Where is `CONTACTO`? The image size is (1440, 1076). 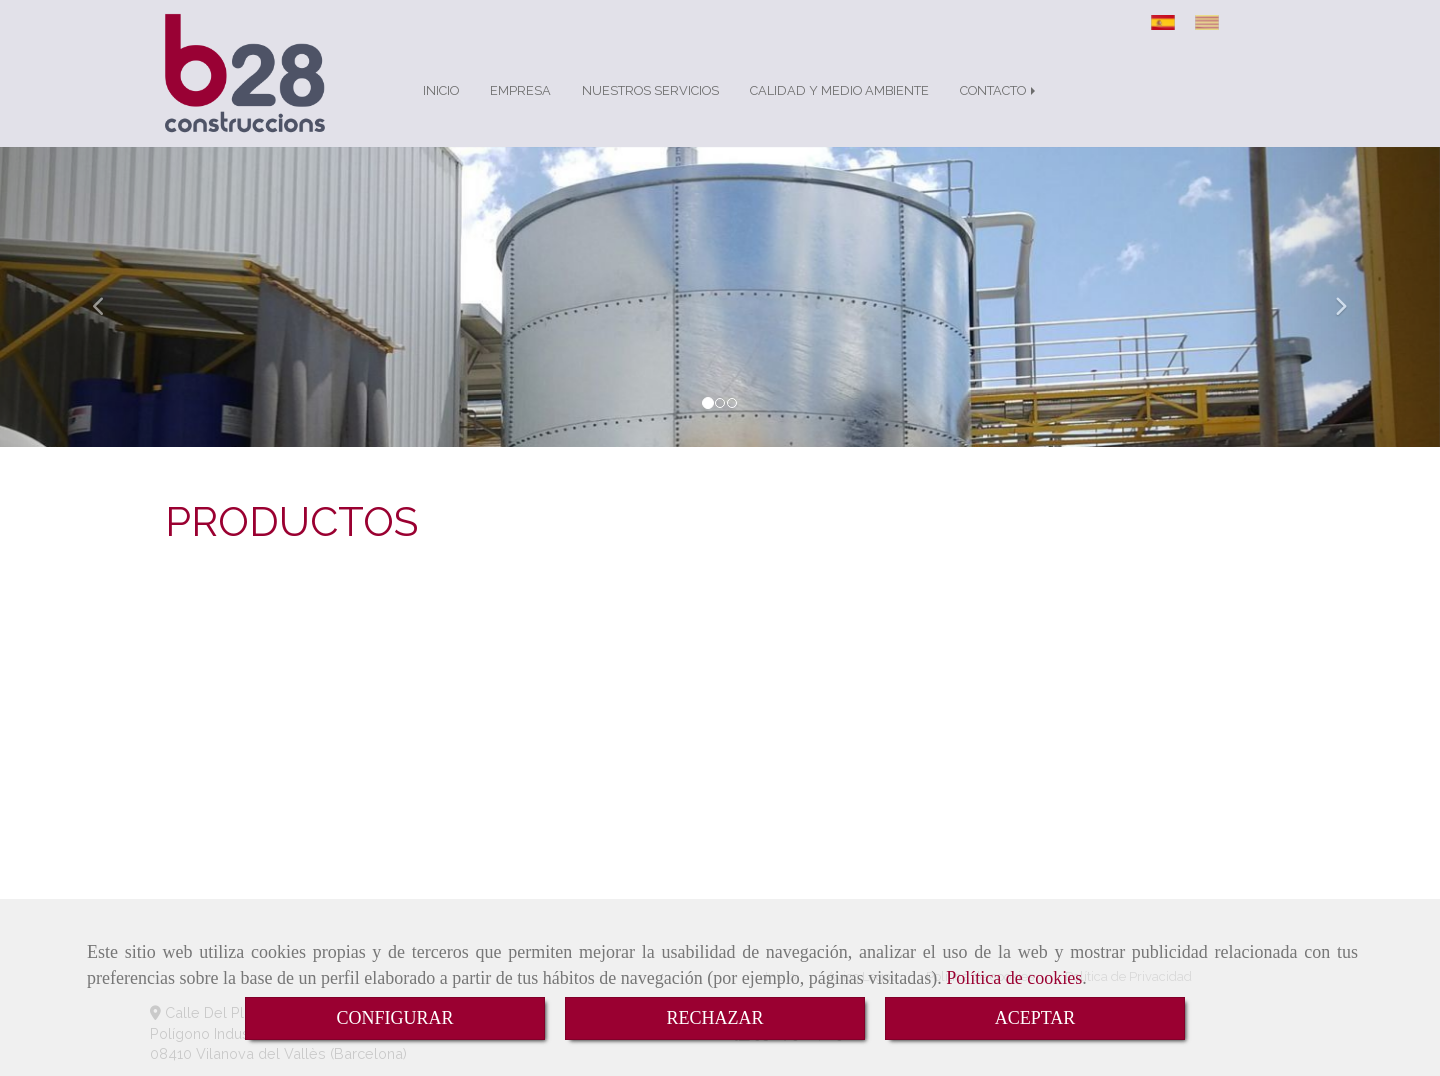 CONTACTO is located at coordinates (999, 90).